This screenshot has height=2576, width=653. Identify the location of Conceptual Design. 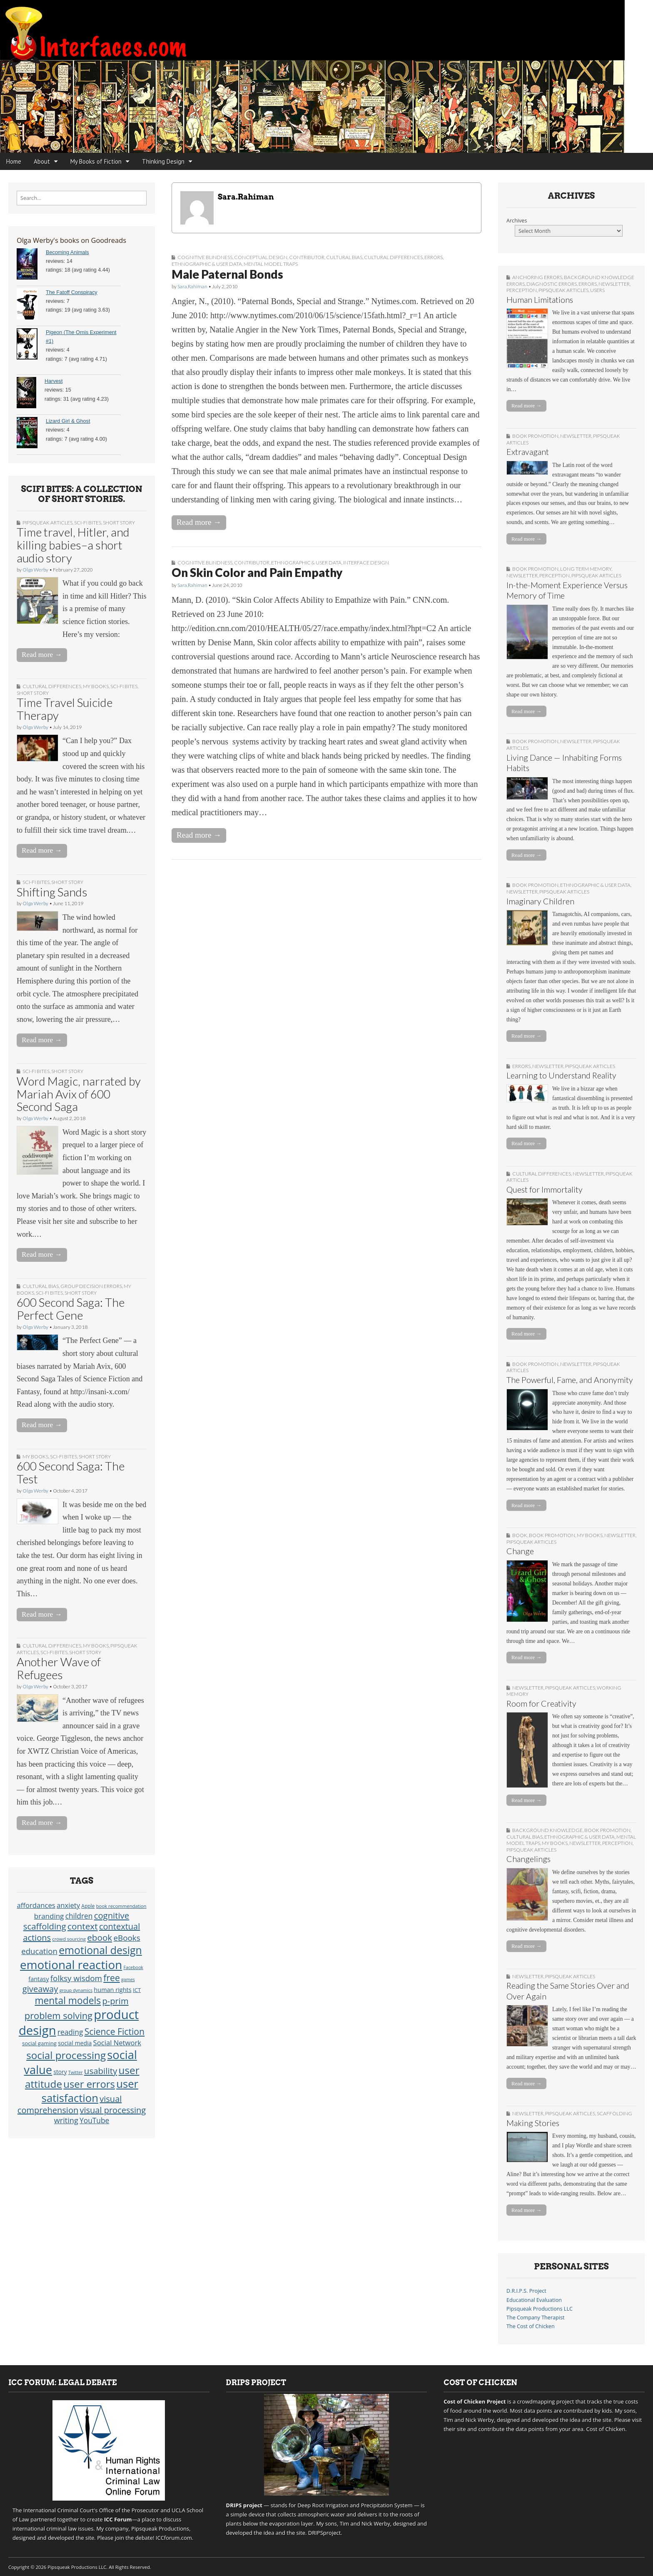
(260, 257).